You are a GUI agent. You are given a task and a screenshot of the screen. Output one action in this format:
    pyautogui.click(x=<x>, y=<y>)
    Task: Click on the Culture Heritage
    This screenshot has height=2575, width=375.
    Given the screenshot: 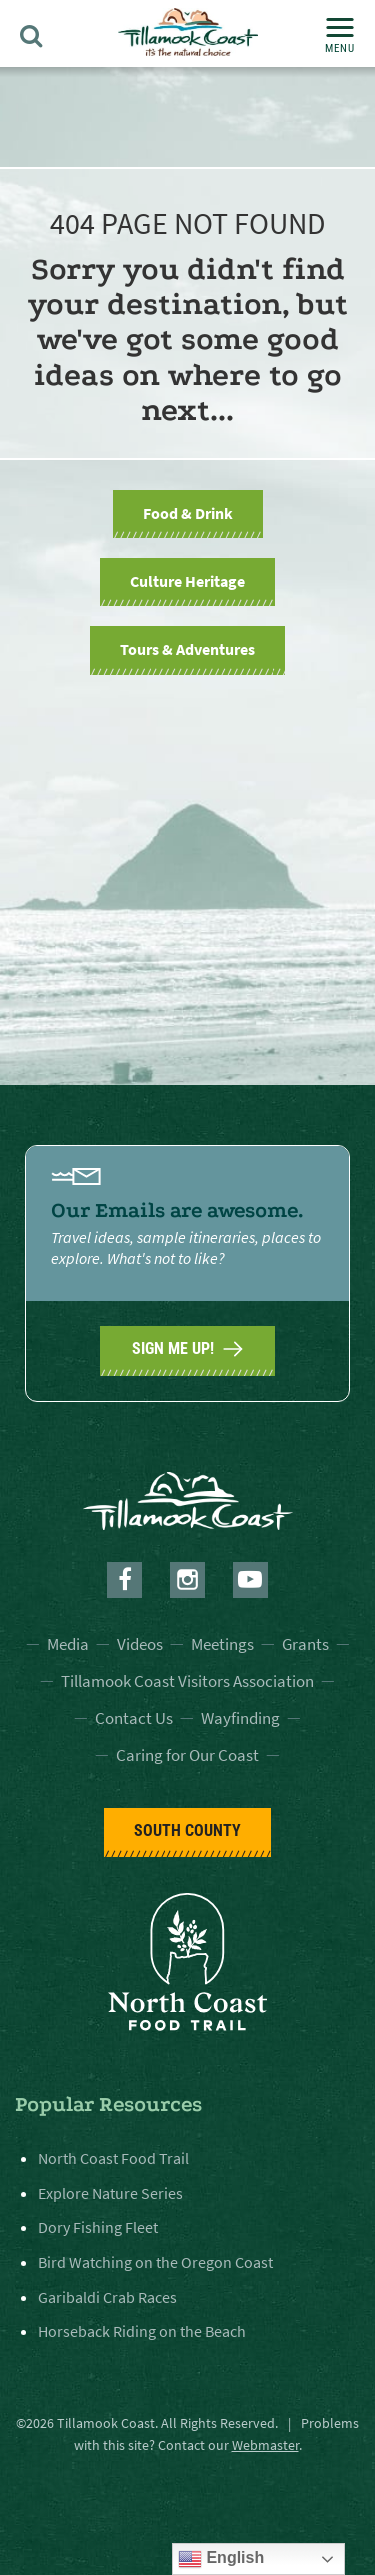 What is the action you would take?
    pyautogui.click(x=187, y=581)
    